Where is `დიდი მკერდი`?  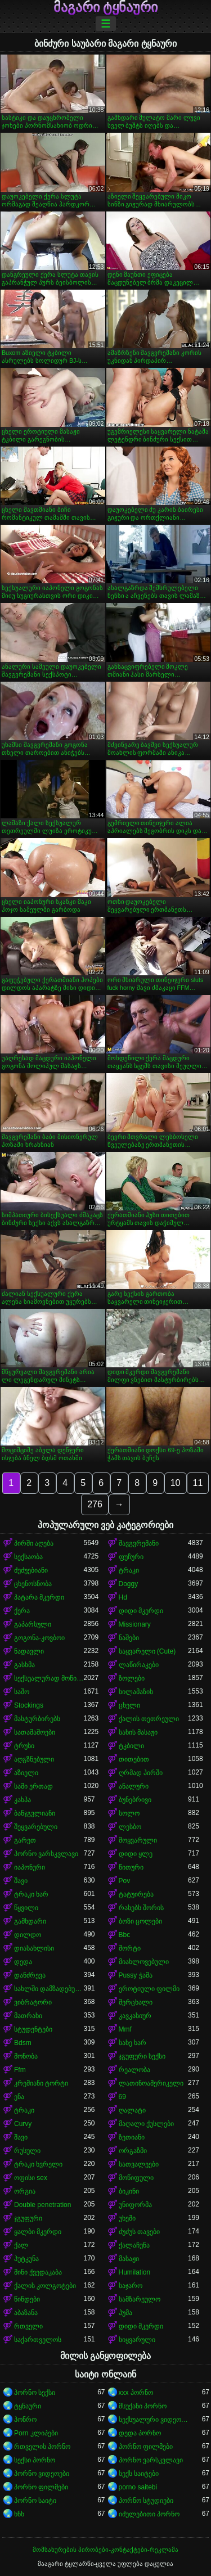 დიდი მკერდი is located at coordinates (141, 1611).